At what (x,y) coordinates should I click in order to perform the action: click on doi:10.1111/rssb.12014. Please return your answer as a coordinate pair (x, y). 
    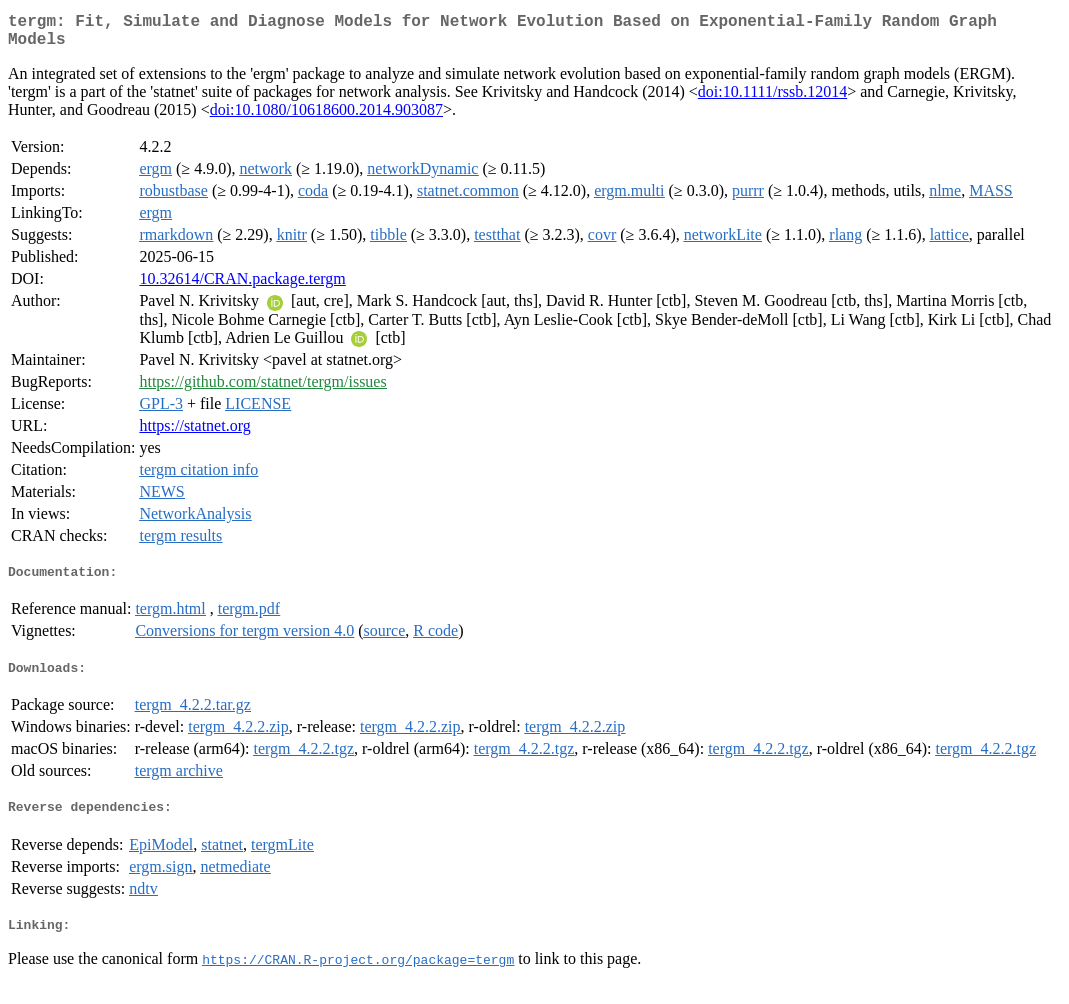
    Looking at the image, I should click on (772, 99).